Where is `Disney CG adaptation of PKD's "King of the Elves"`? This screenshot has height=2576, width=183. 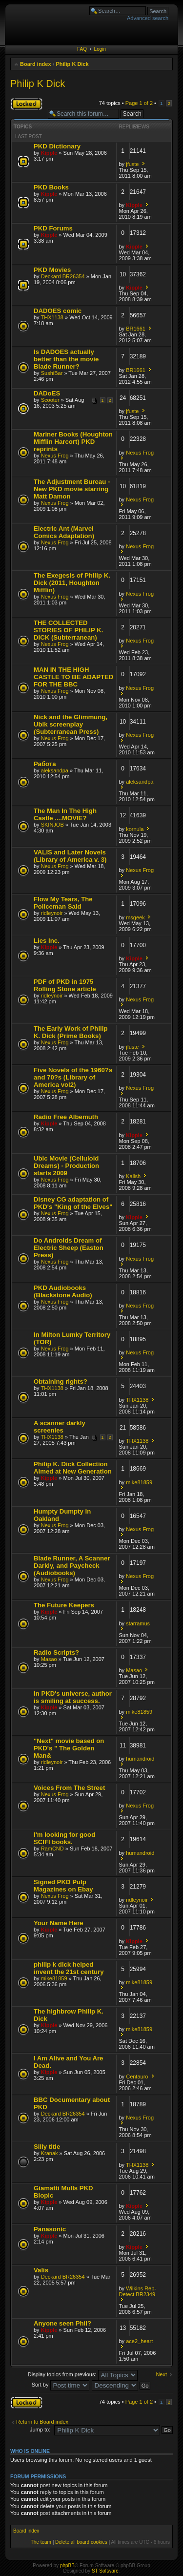 Disney CG adaptation of PKD's "King of the Elves" is located at coordinates (73, 1203).